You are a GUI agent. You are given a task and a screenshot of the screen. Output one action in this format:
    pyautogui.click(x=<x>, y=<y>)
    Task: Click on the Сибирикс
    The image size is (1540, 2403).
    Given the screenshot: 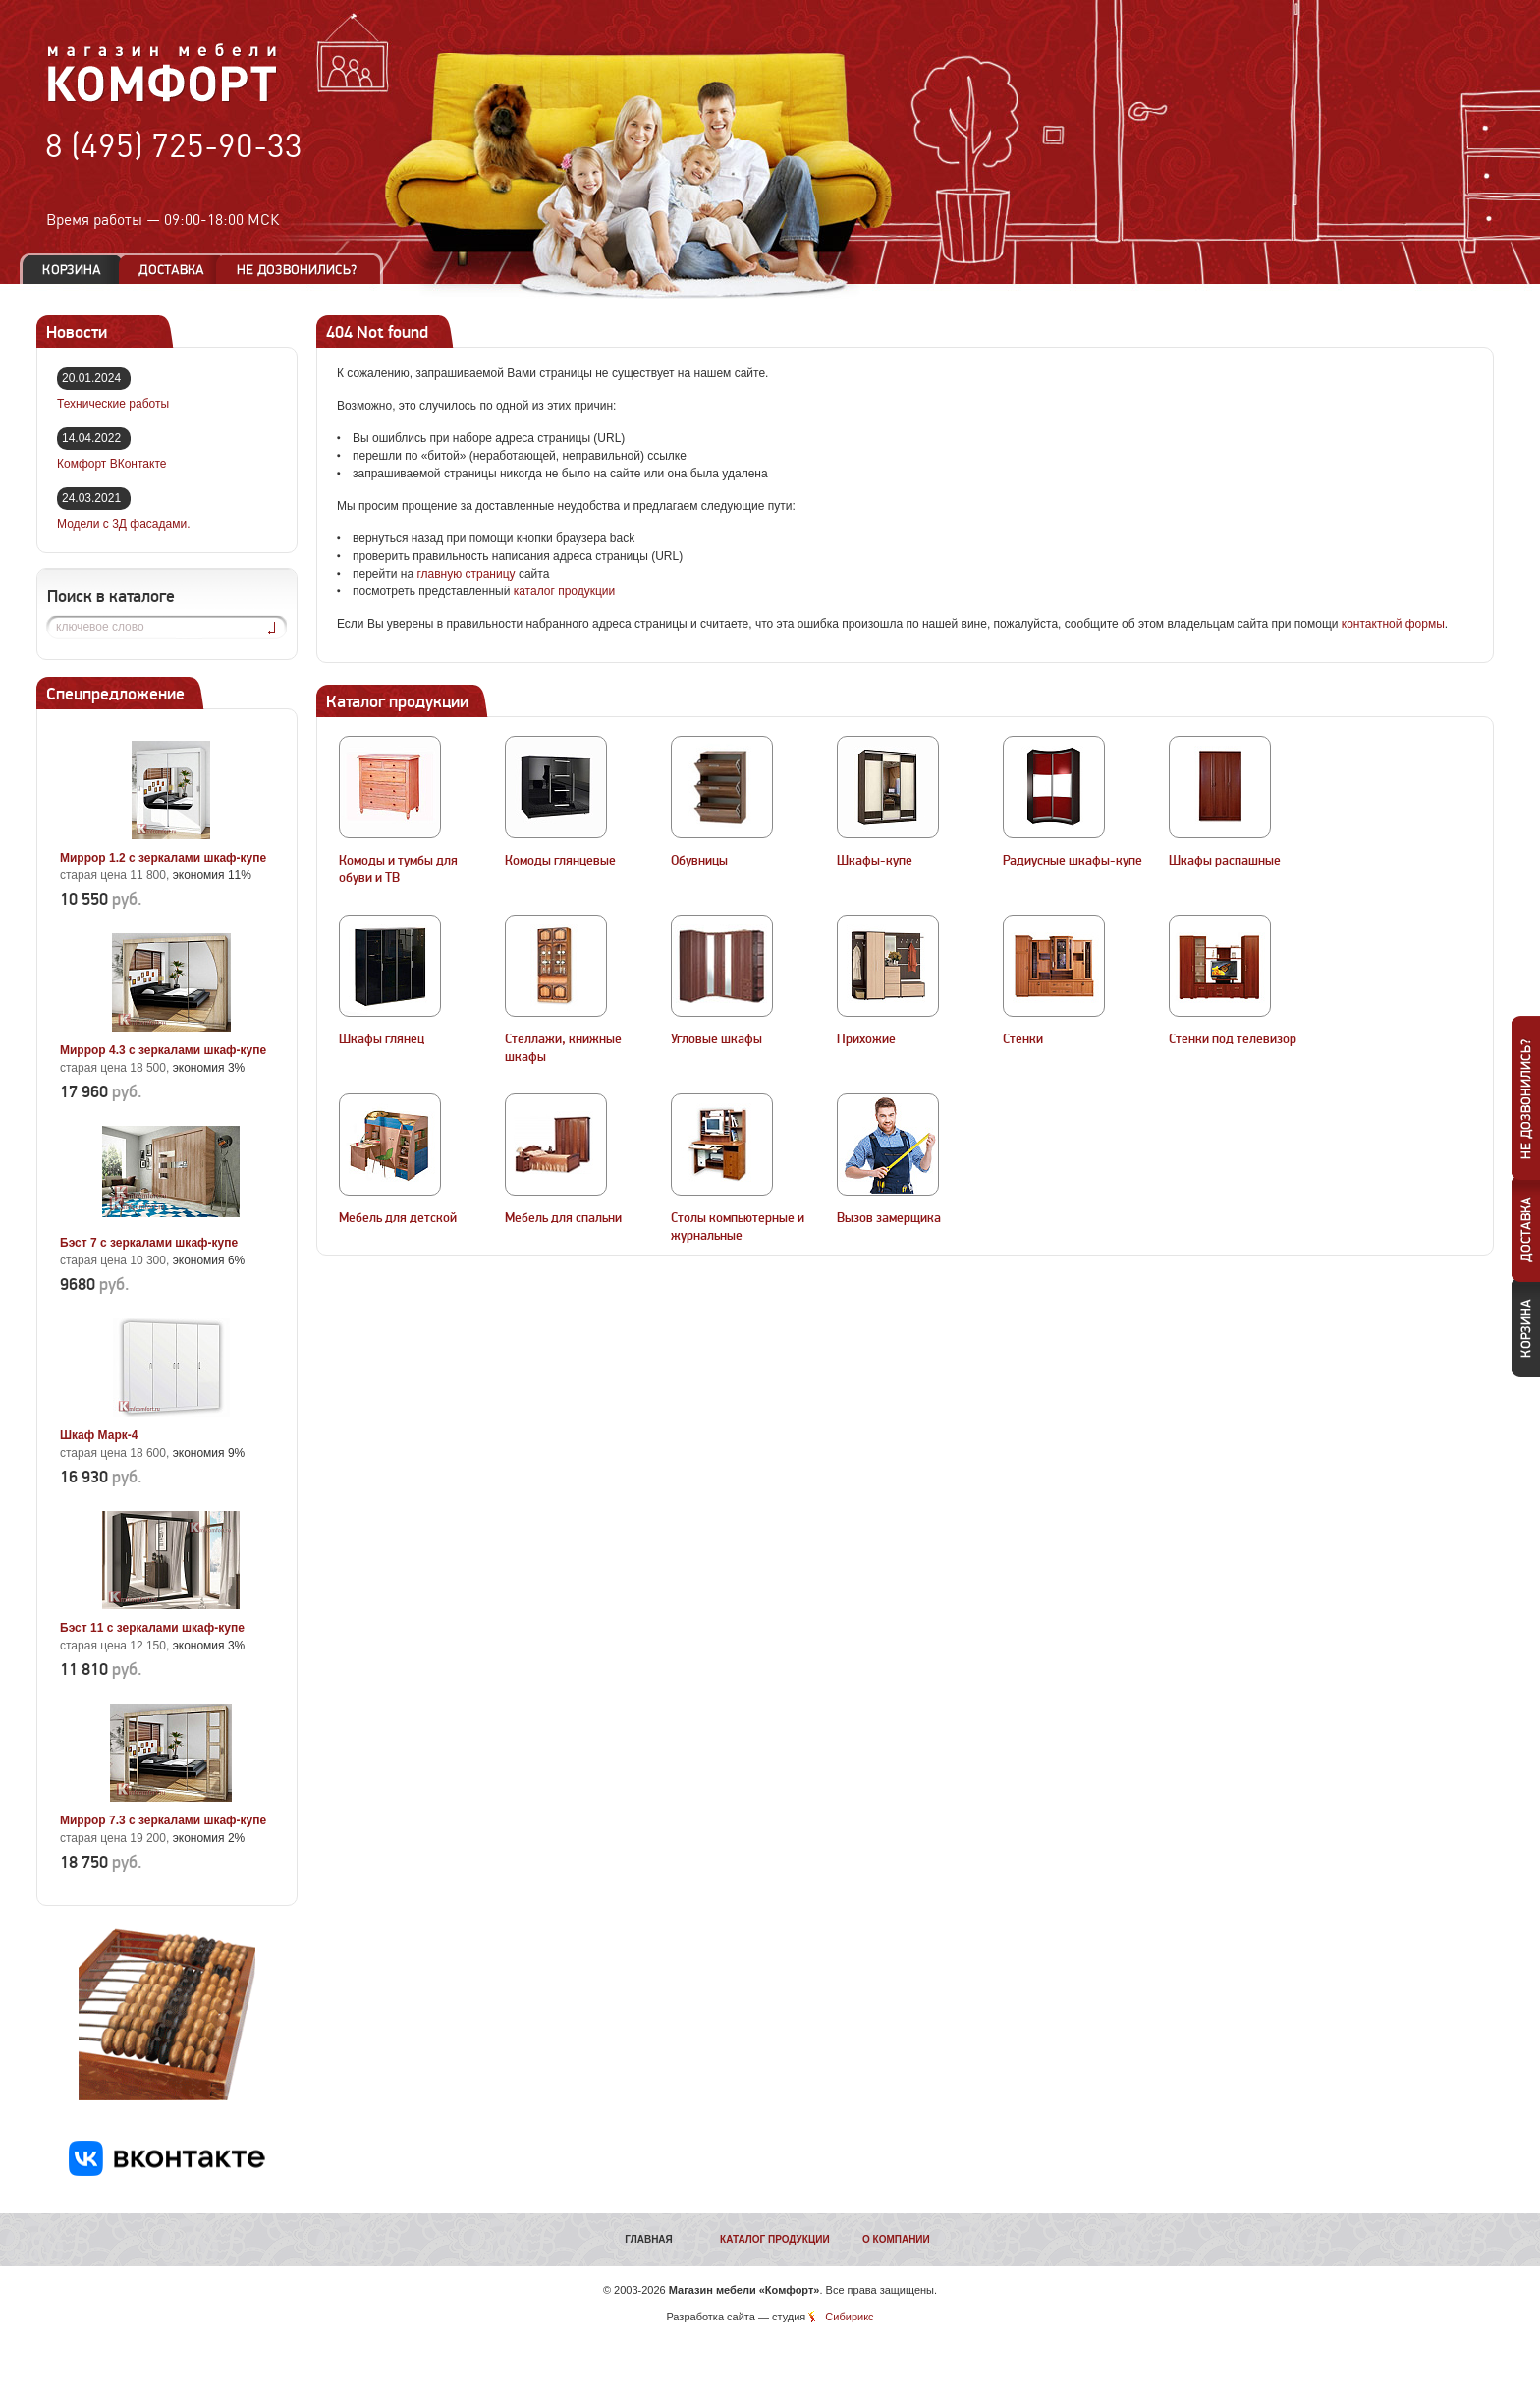 What is the action you would take?
    pyautogui.click(x=849, y=2316)
    